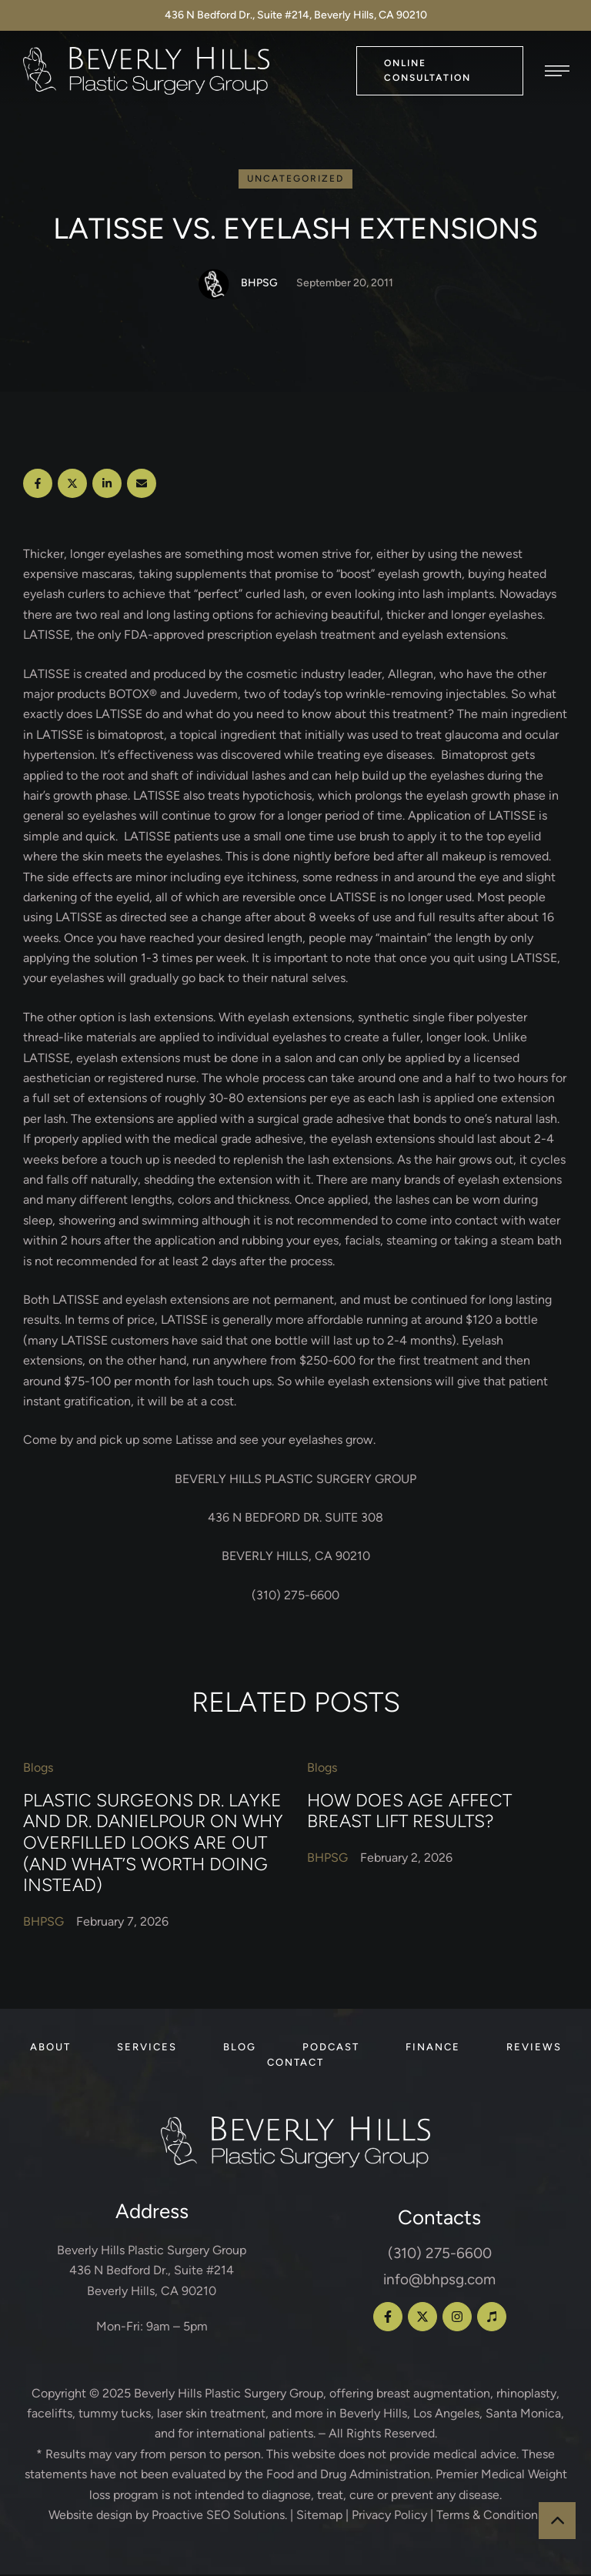 The height and width of the screenshot is (2576, 591). Describe the element at coordinates (439, 2281) in the screenshot. I see `info@bhpsg.com` at that location.